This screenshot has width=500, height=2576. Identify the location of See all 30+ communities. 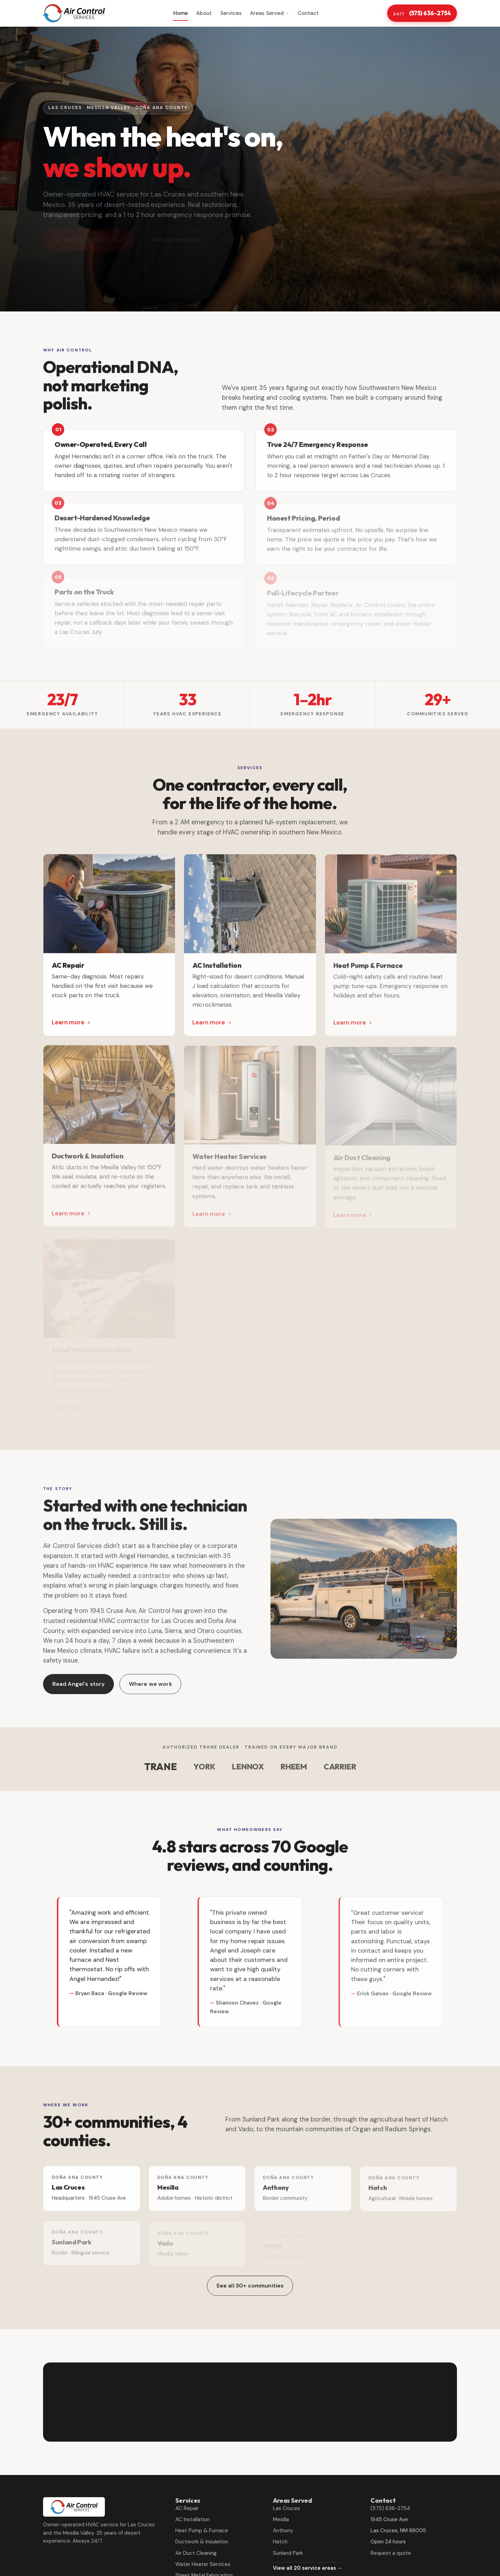
(250, 2287).